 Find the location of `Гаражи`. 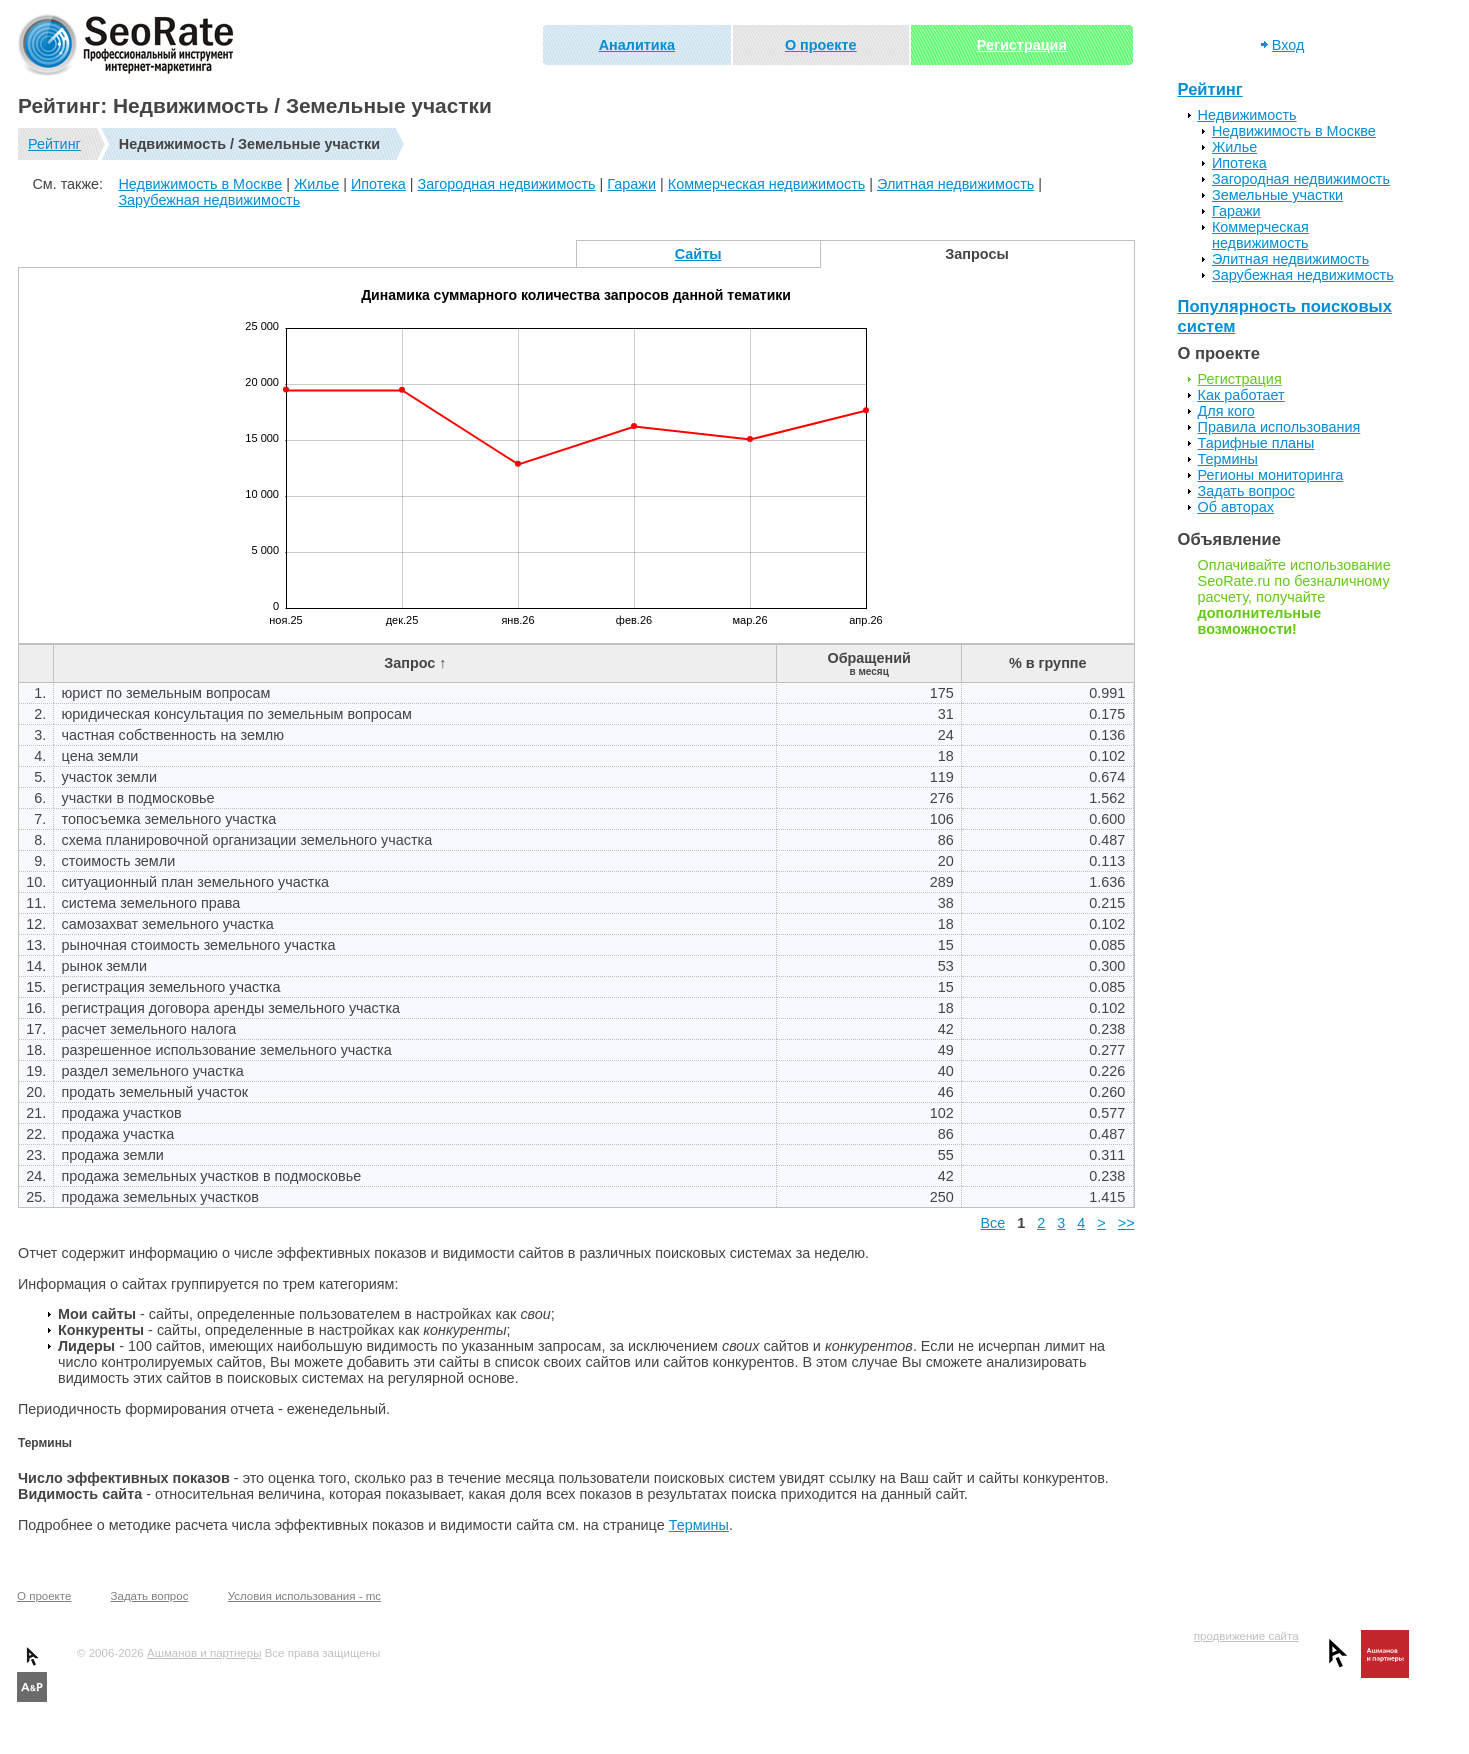

Гаражи is located at coordinates (631, 184).